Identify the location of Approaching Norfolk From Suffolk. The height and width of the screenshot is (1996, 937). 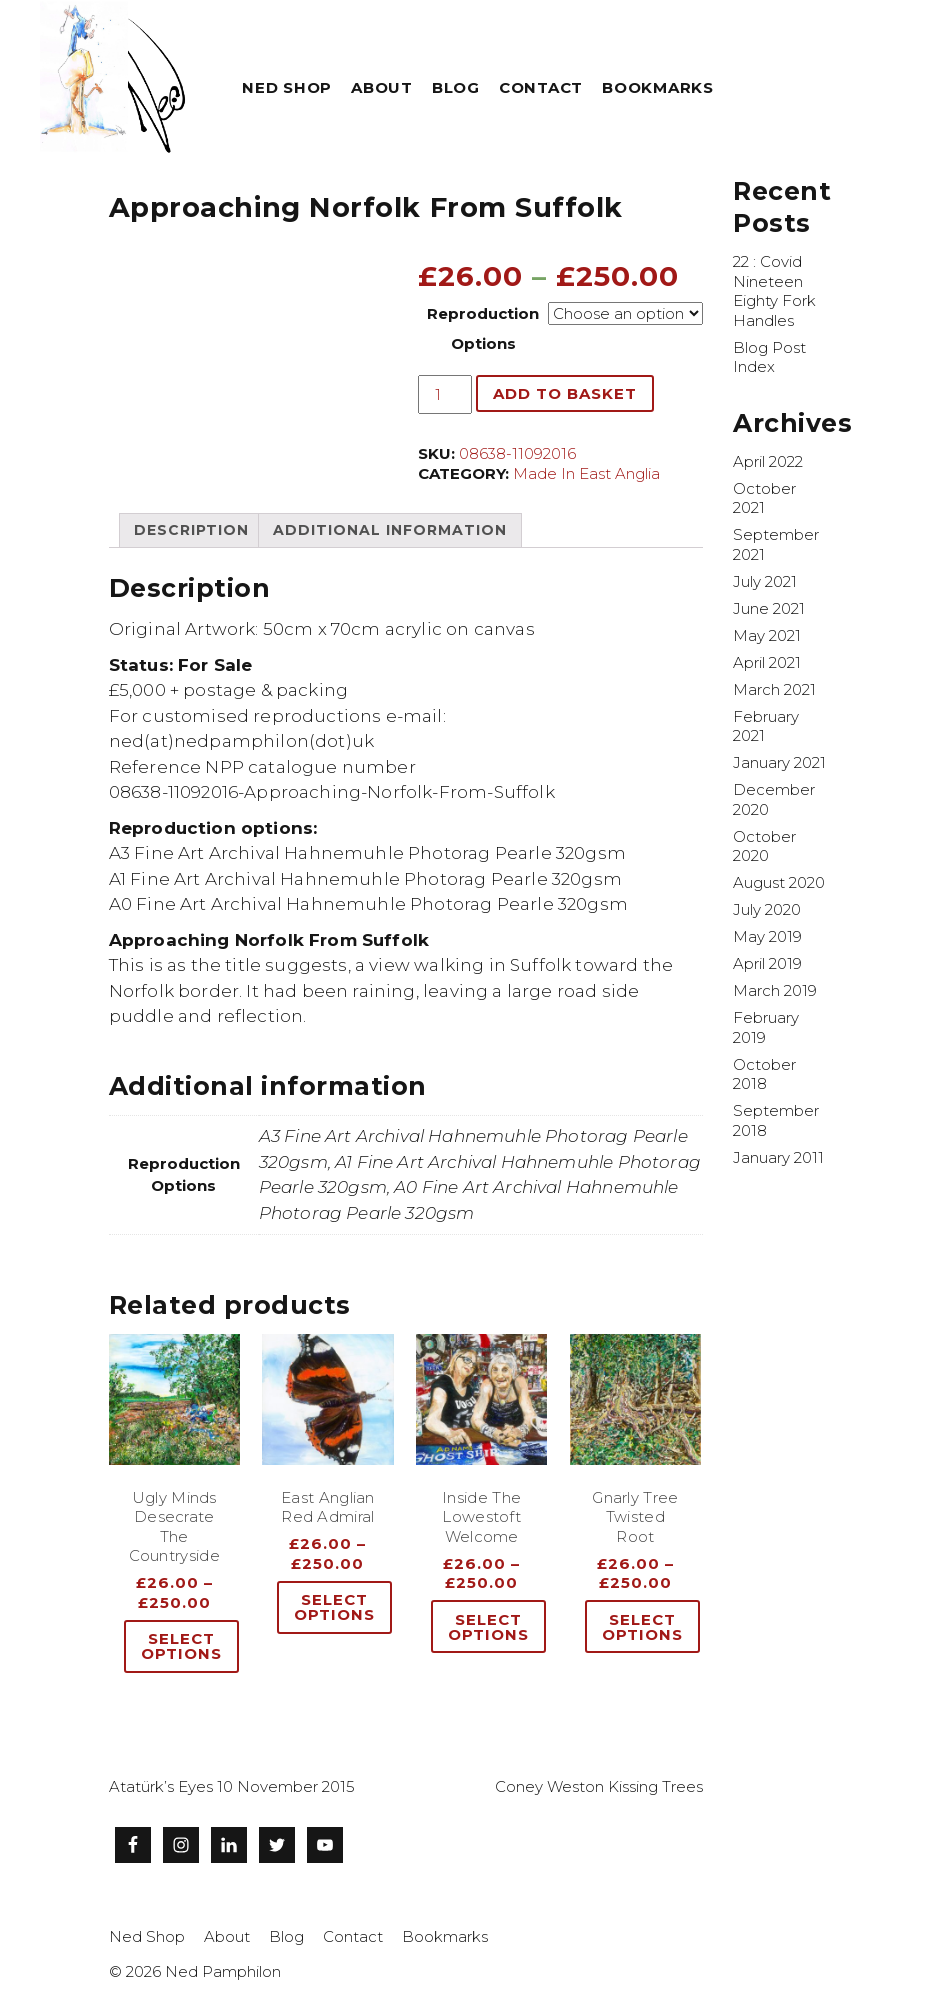
(366, 207).